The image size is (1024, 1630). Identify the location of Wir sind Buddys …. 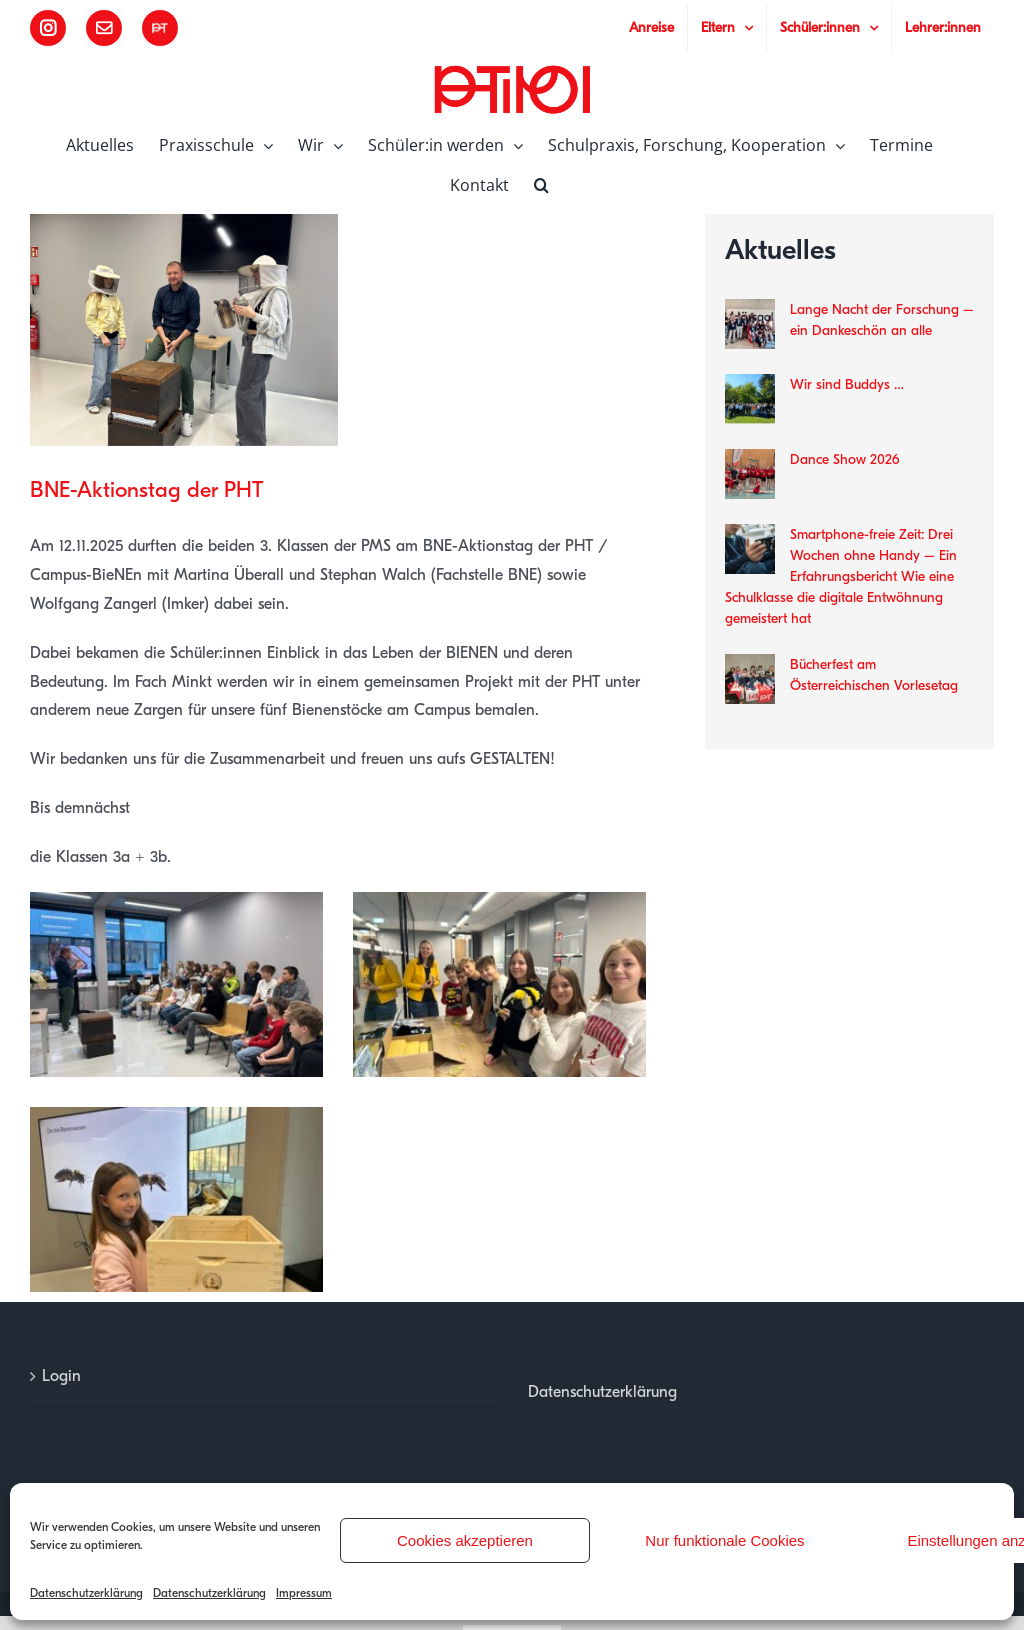
(847, 384).